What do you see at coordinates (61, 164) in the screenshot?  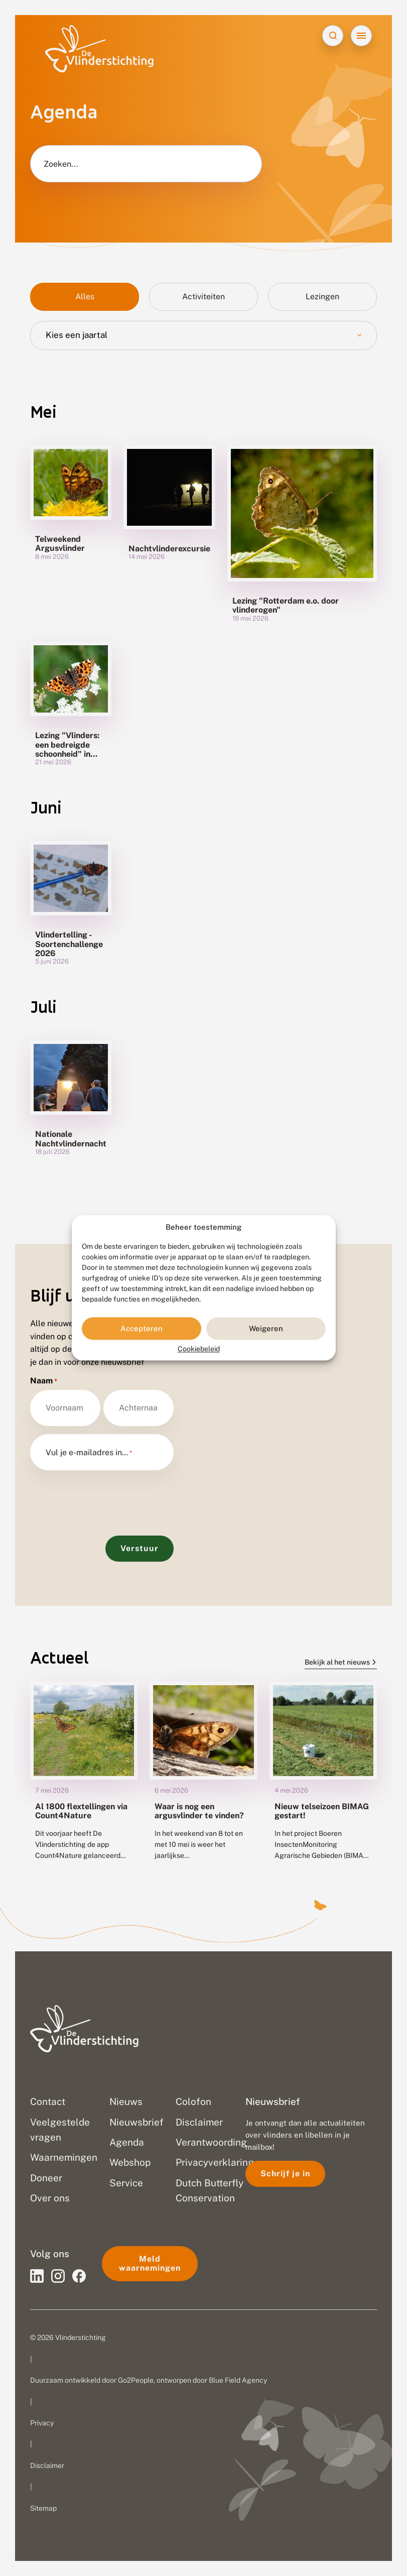 I see `Zoeken...` at bounding box center [61, 164].